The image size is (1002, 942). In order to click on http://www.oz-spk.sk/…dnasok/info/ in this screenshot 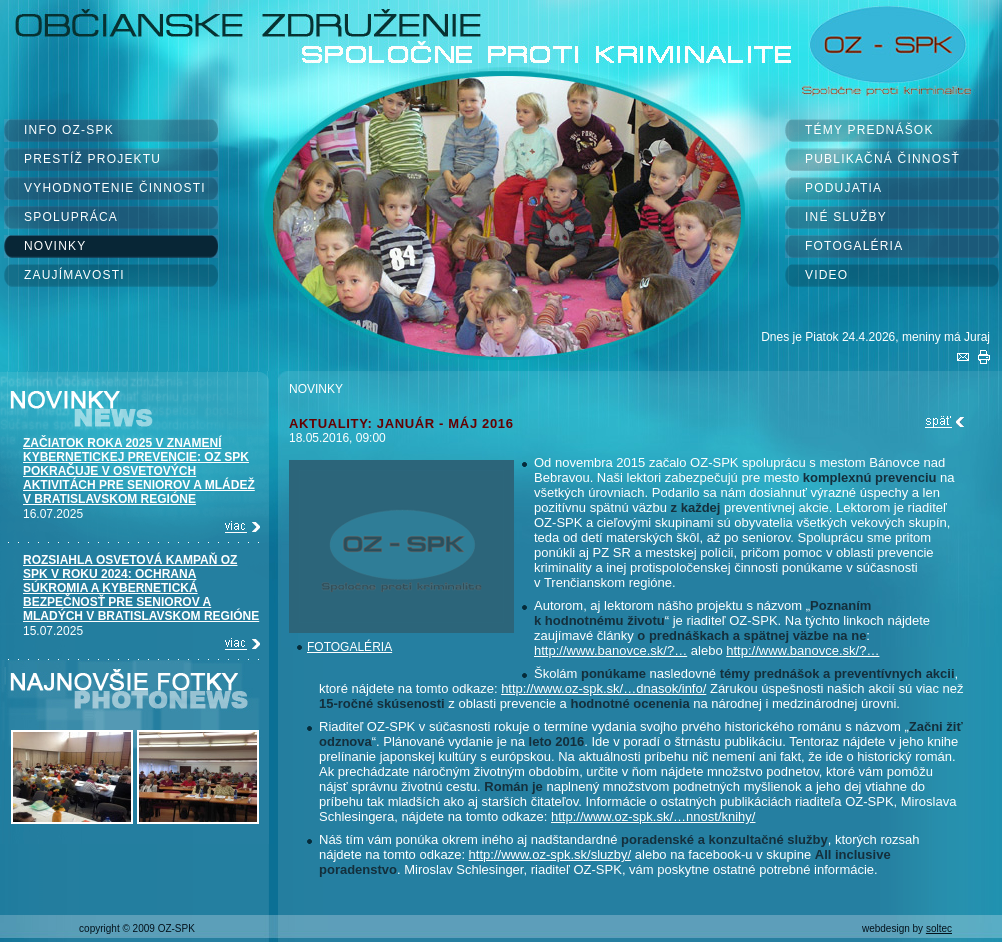, I will do `click(603, 688)`.